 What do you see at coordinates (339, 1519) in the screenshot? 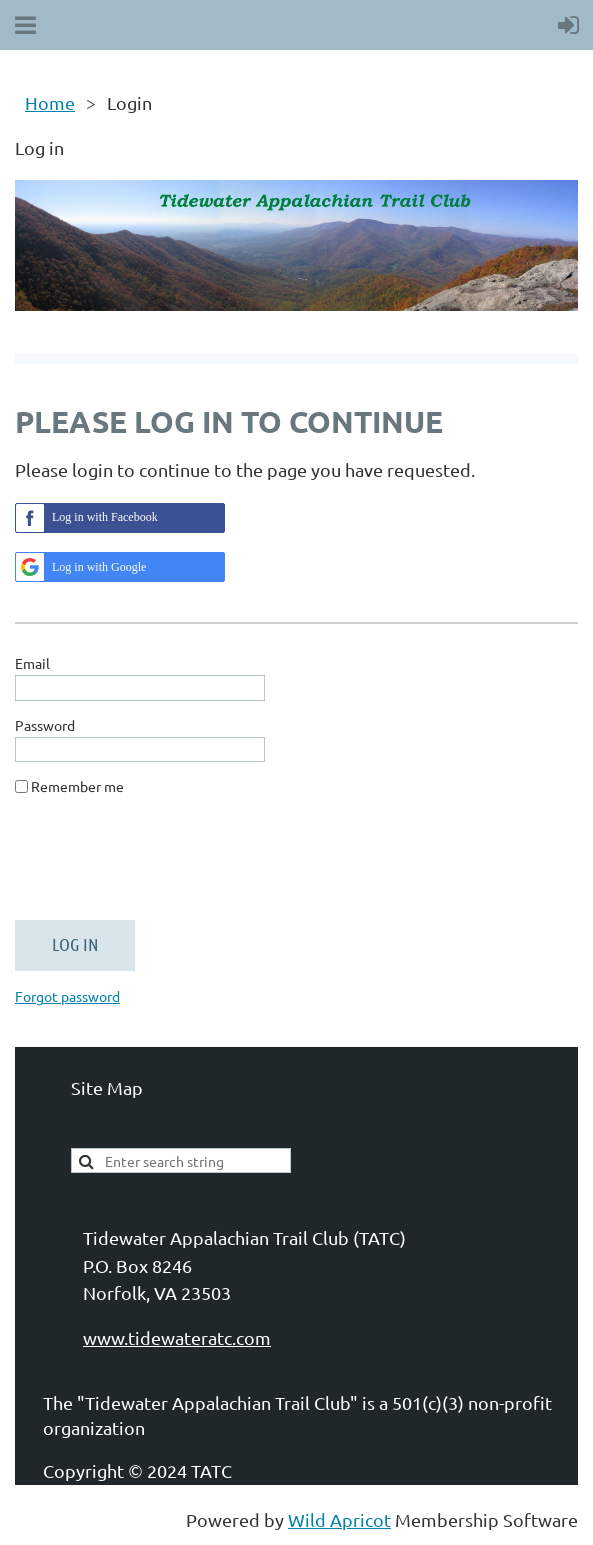
I see `Wild Apricot` at bounding box center [339, 1519].